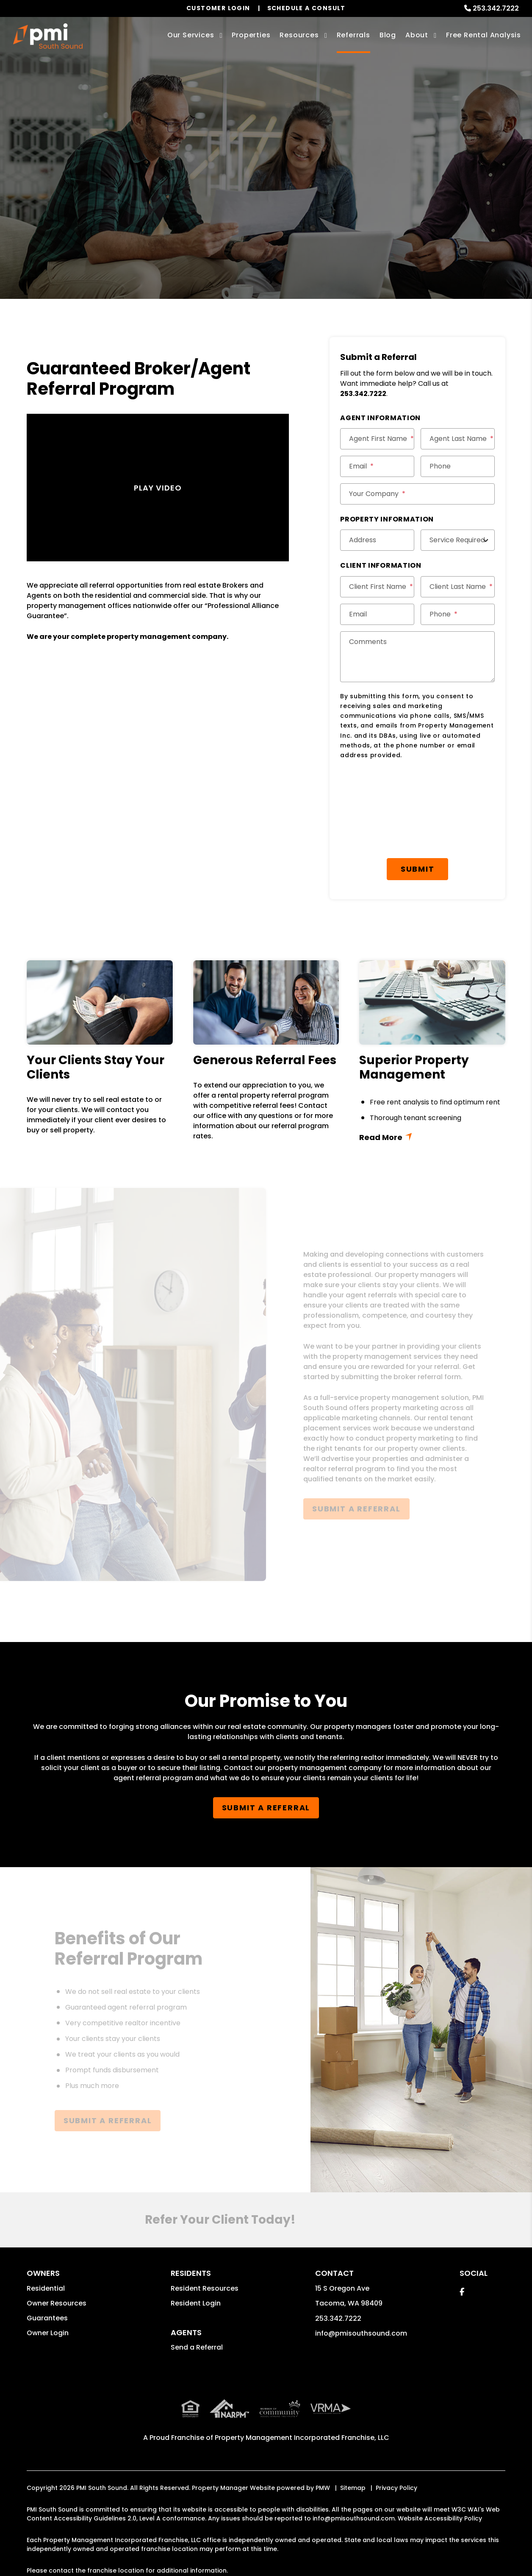 The height and width of the screenshot is (2576, 532). Describe the element at coordinates (388, 35) in the screenshot. I see `Blog` at that location.